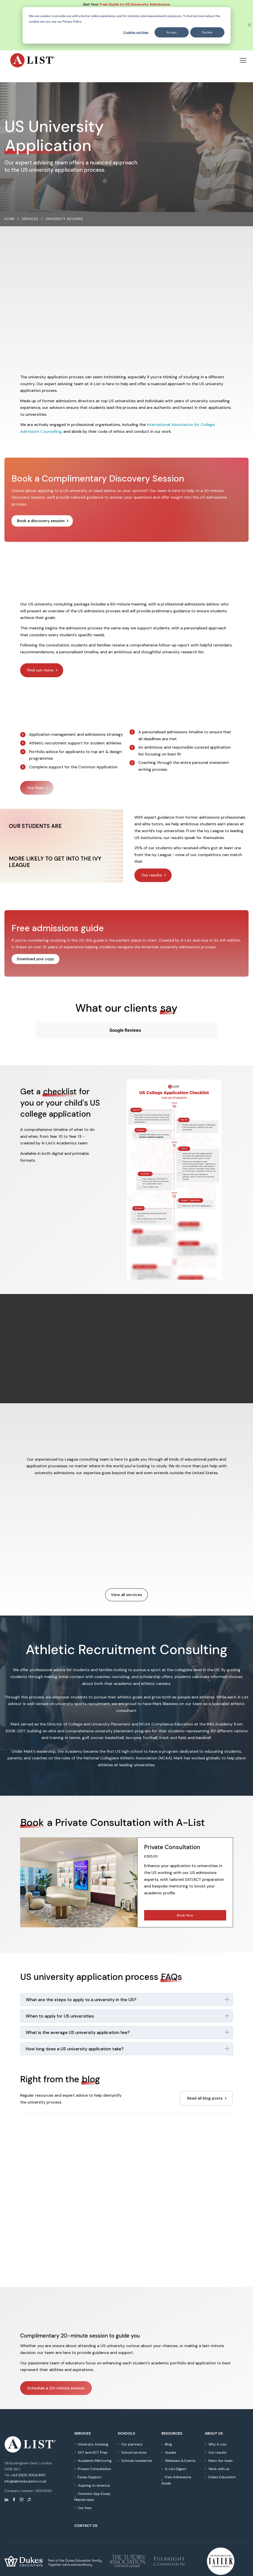 The height and width of the screenshot is (2576, 253). Describe the element at coordinates (126, 2392) in the screenshot. I see `Schools [menuitem]` at that location.